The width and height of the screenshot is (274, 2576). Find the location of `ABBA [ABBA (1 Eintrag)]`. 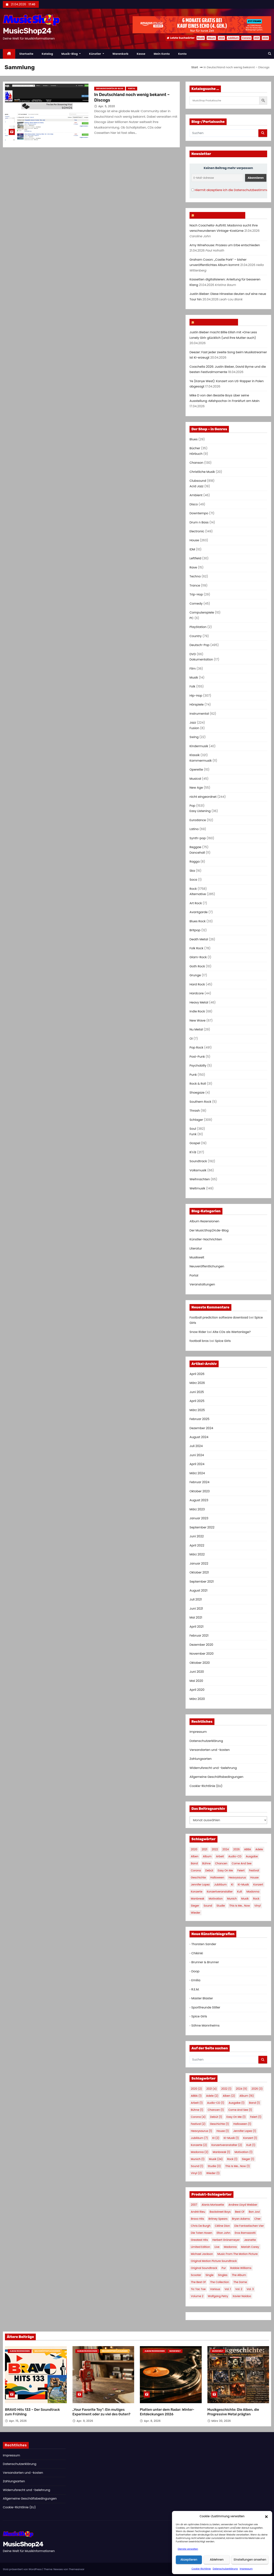

ABBA [ABBA (1 Eintrag)] is located at coordinates (247, 1849).